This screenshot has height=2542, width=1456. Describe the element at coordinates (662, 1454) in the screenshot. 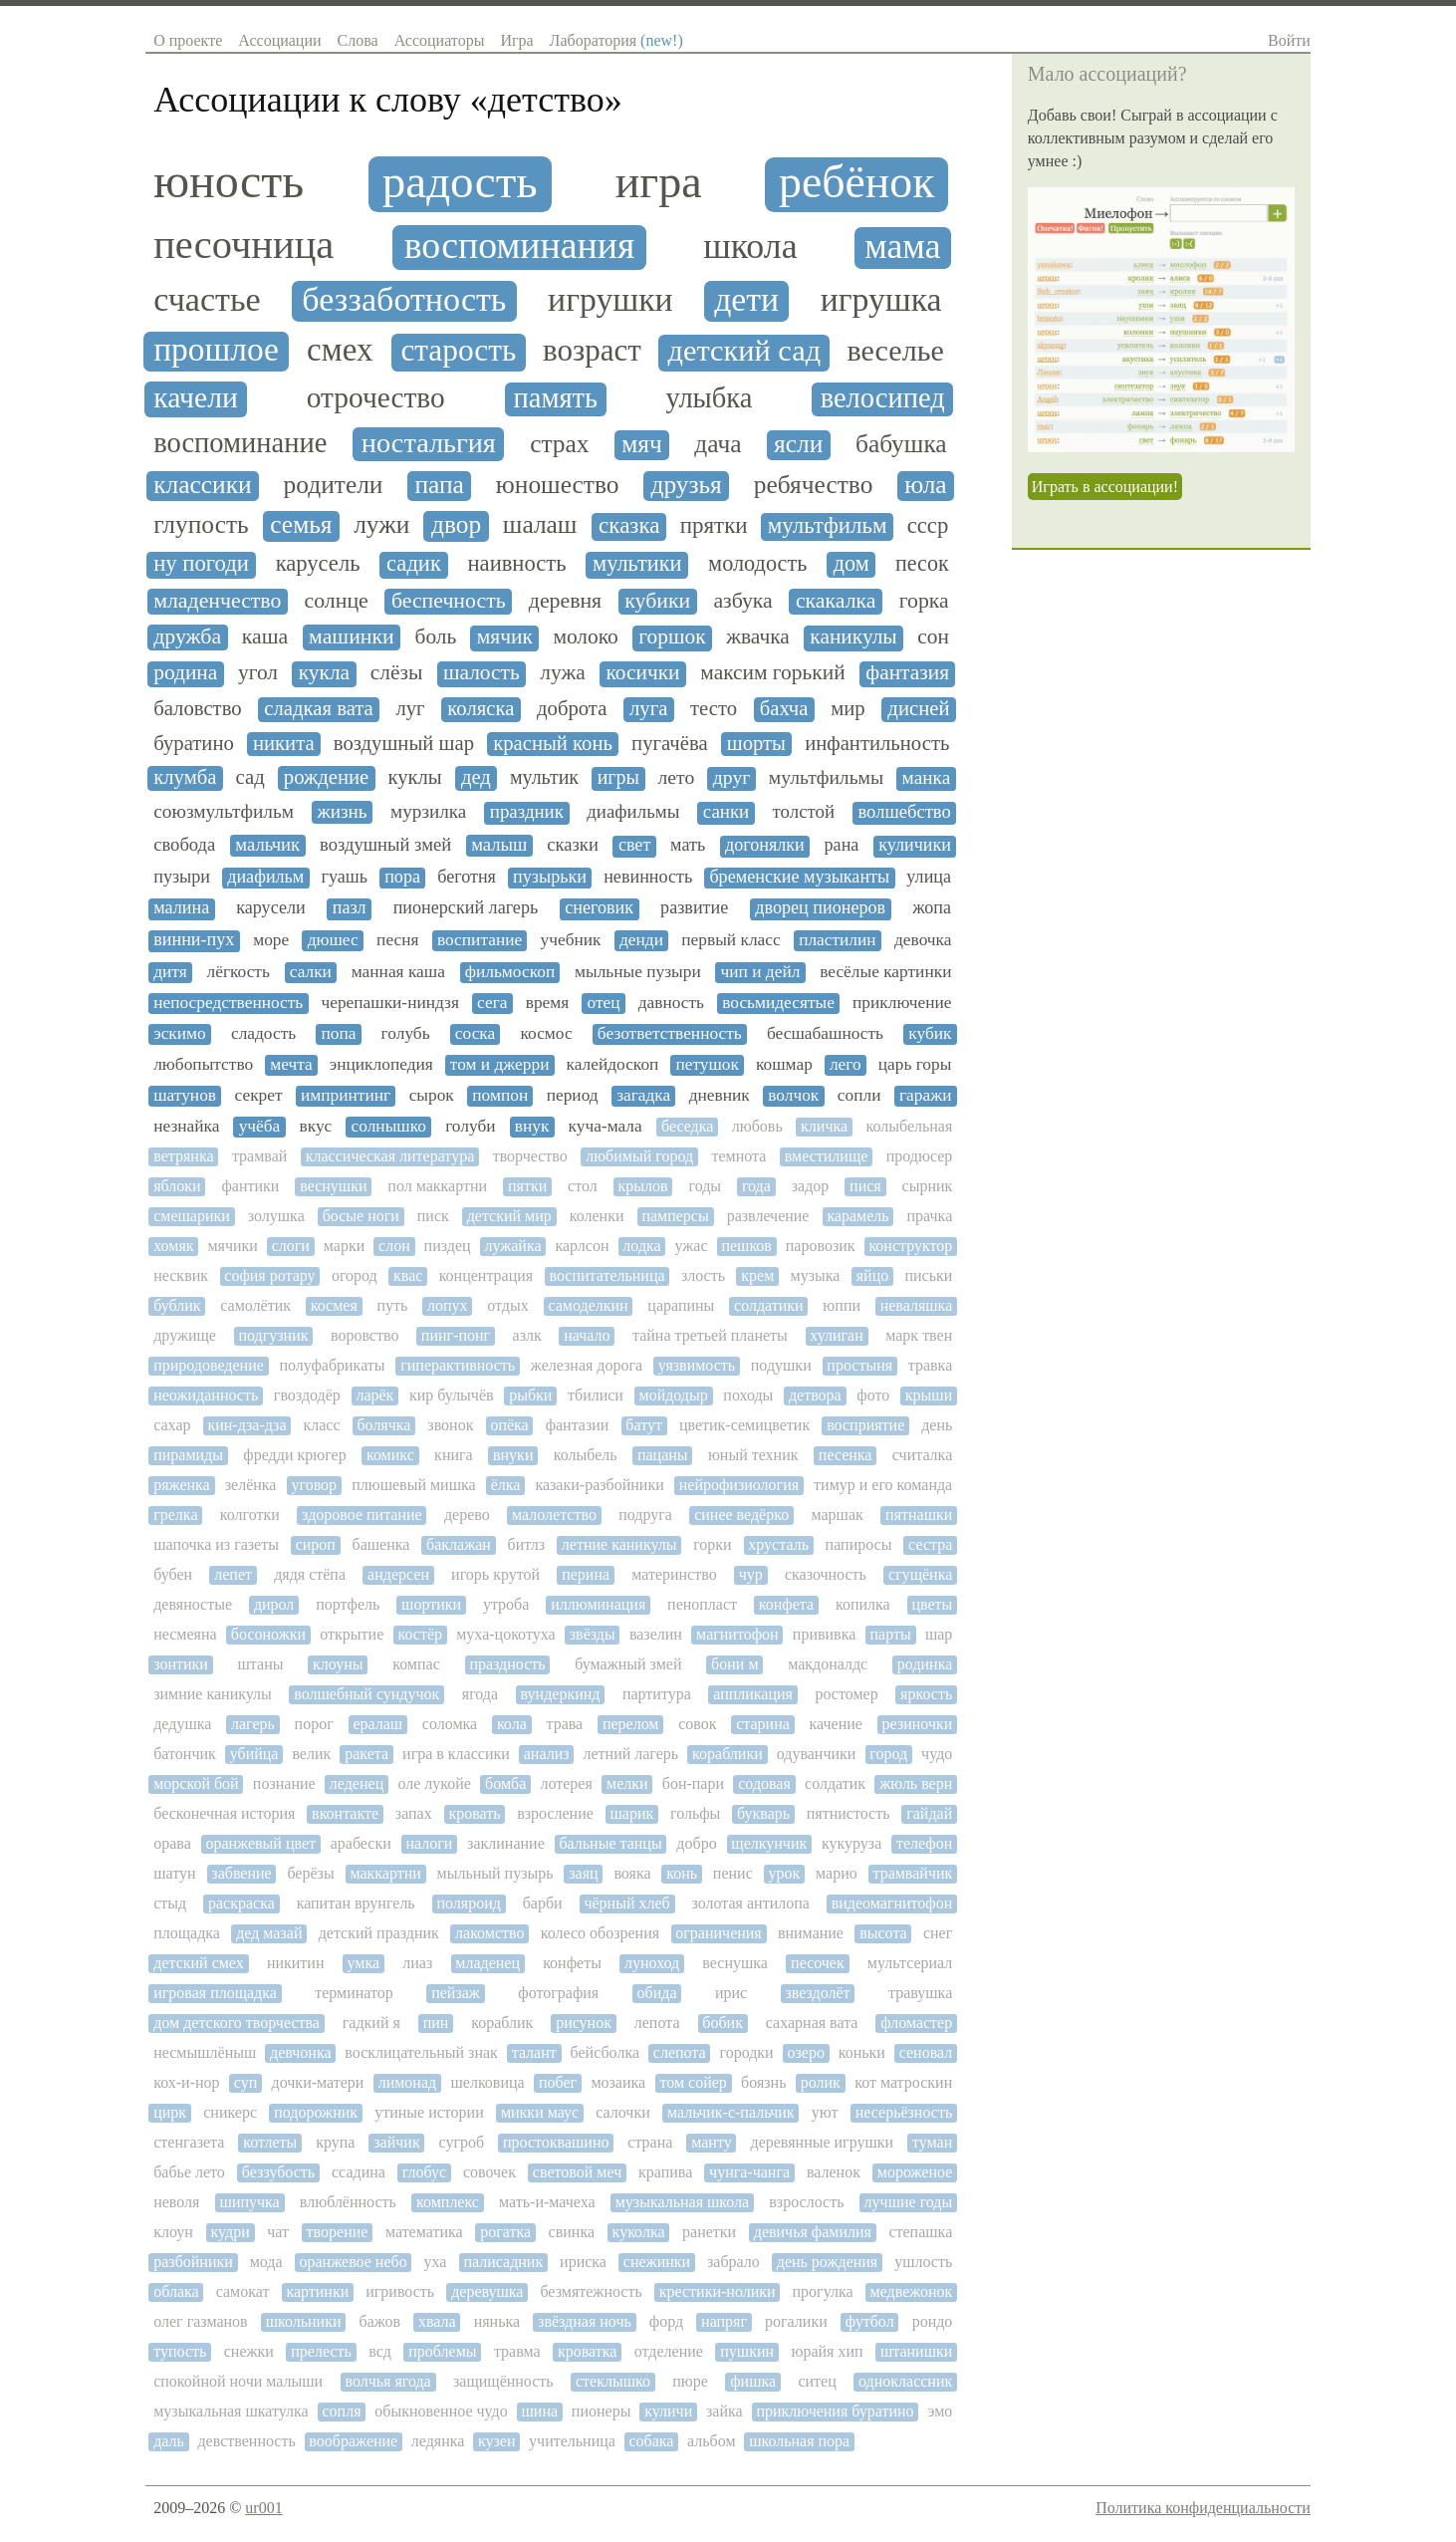

I see `пацаны` at that location.